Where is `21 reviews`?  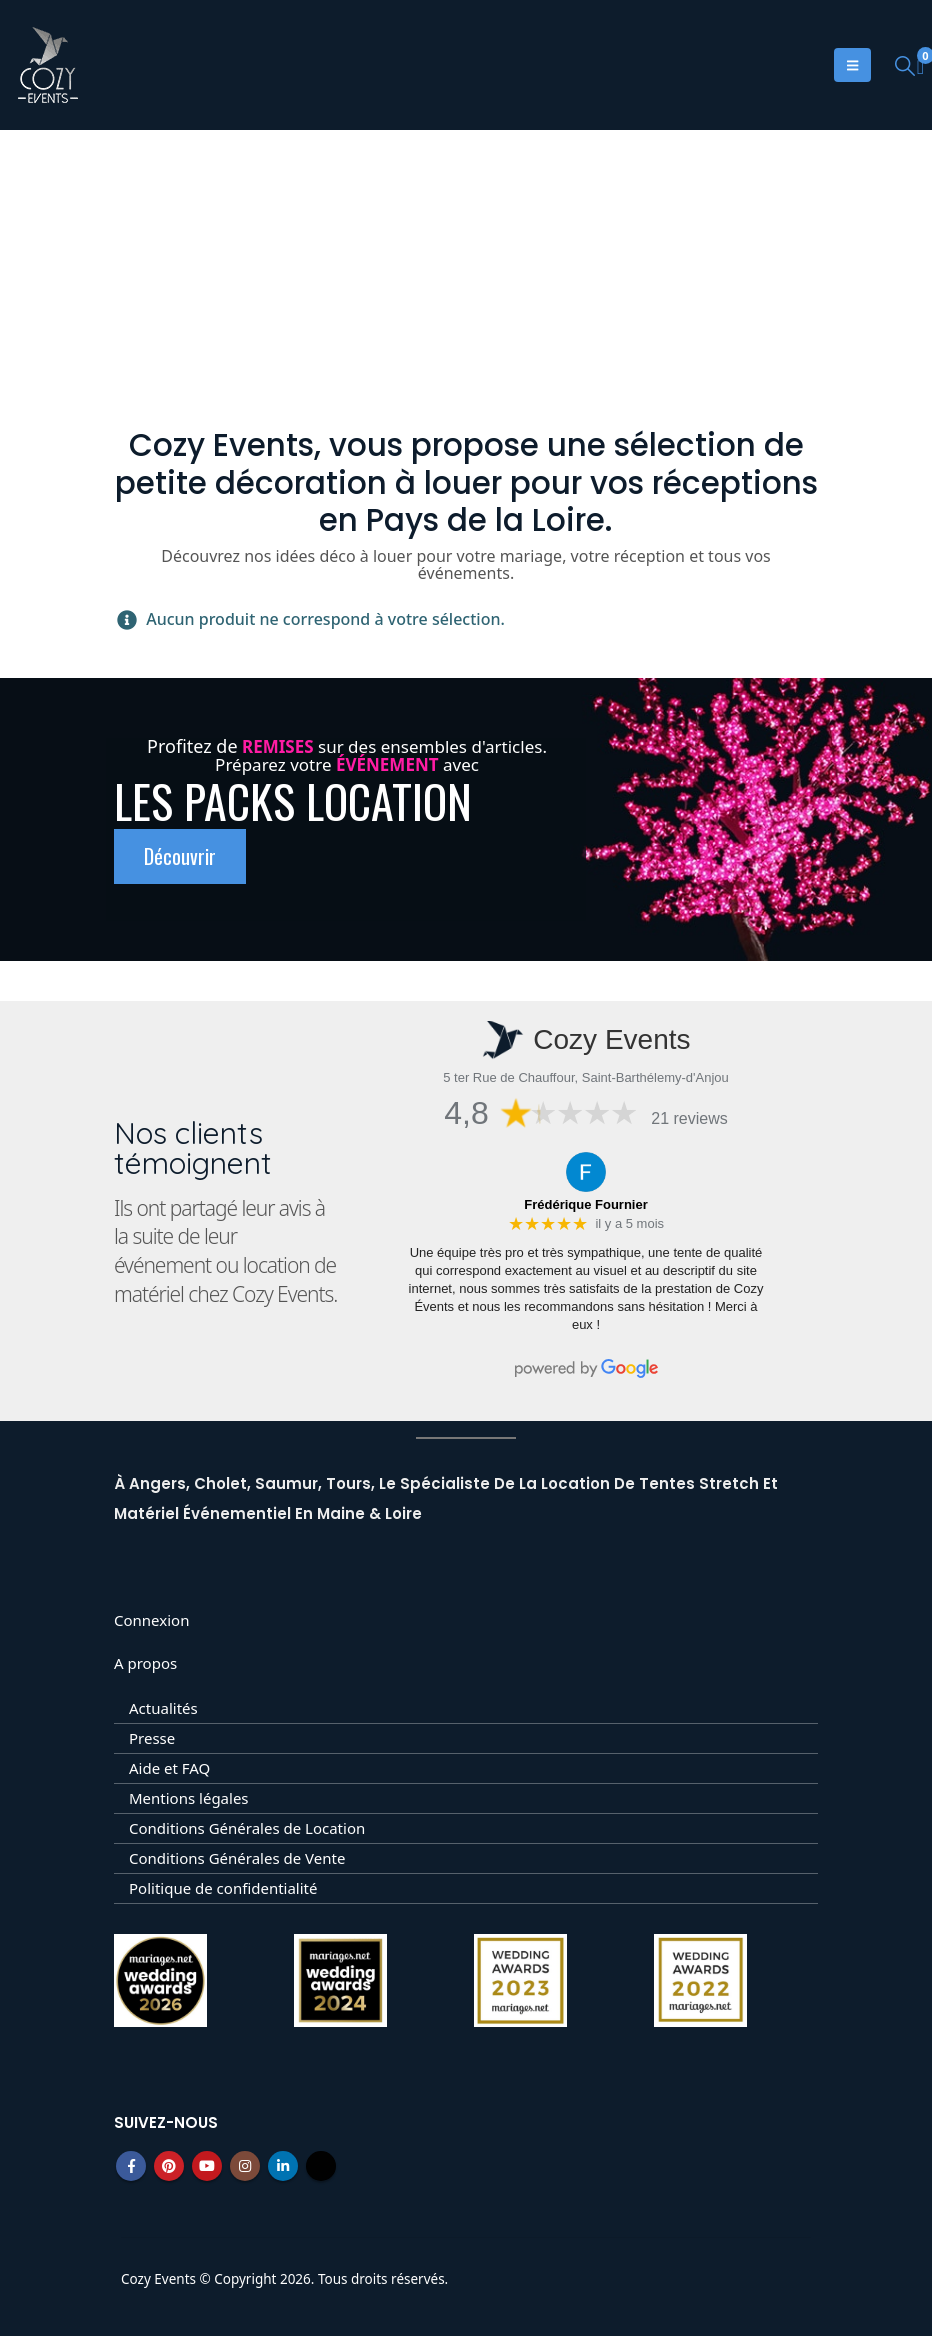
21 reviews is located at coordinates (689, 1118).